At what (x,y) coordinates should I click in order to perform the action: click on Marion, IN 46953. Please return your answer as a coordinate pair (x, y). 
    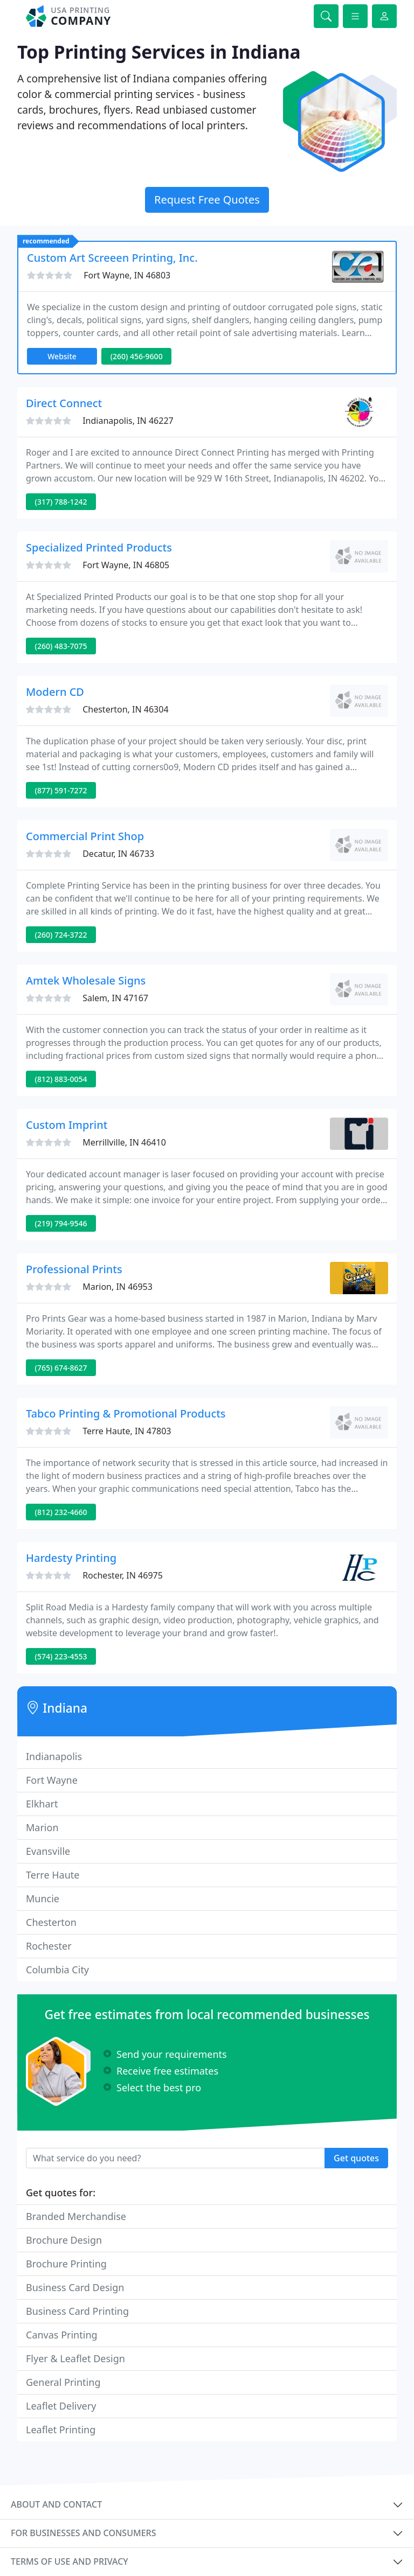
    Looking at the image, I should click on (117, 1287).